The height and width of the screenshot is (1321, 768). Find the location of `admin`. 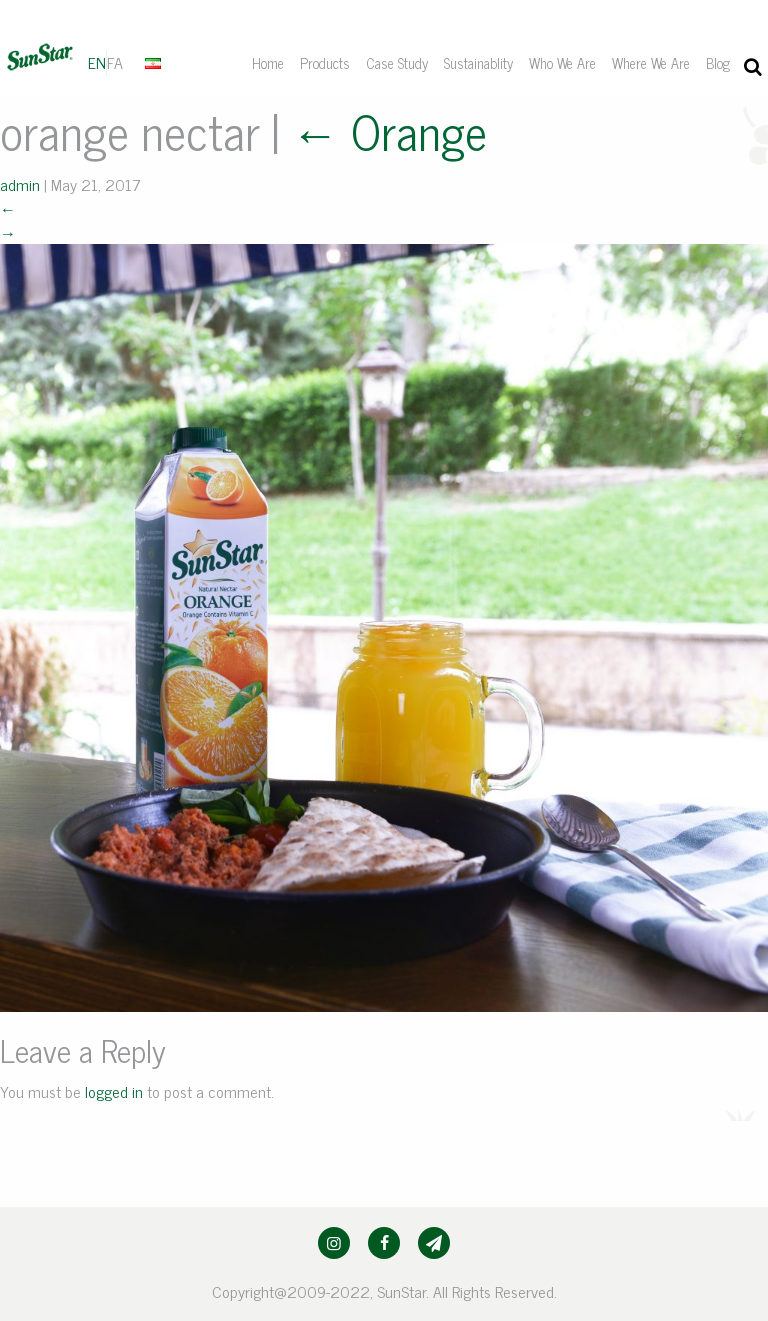

admin is located at coordinates (20, 184).